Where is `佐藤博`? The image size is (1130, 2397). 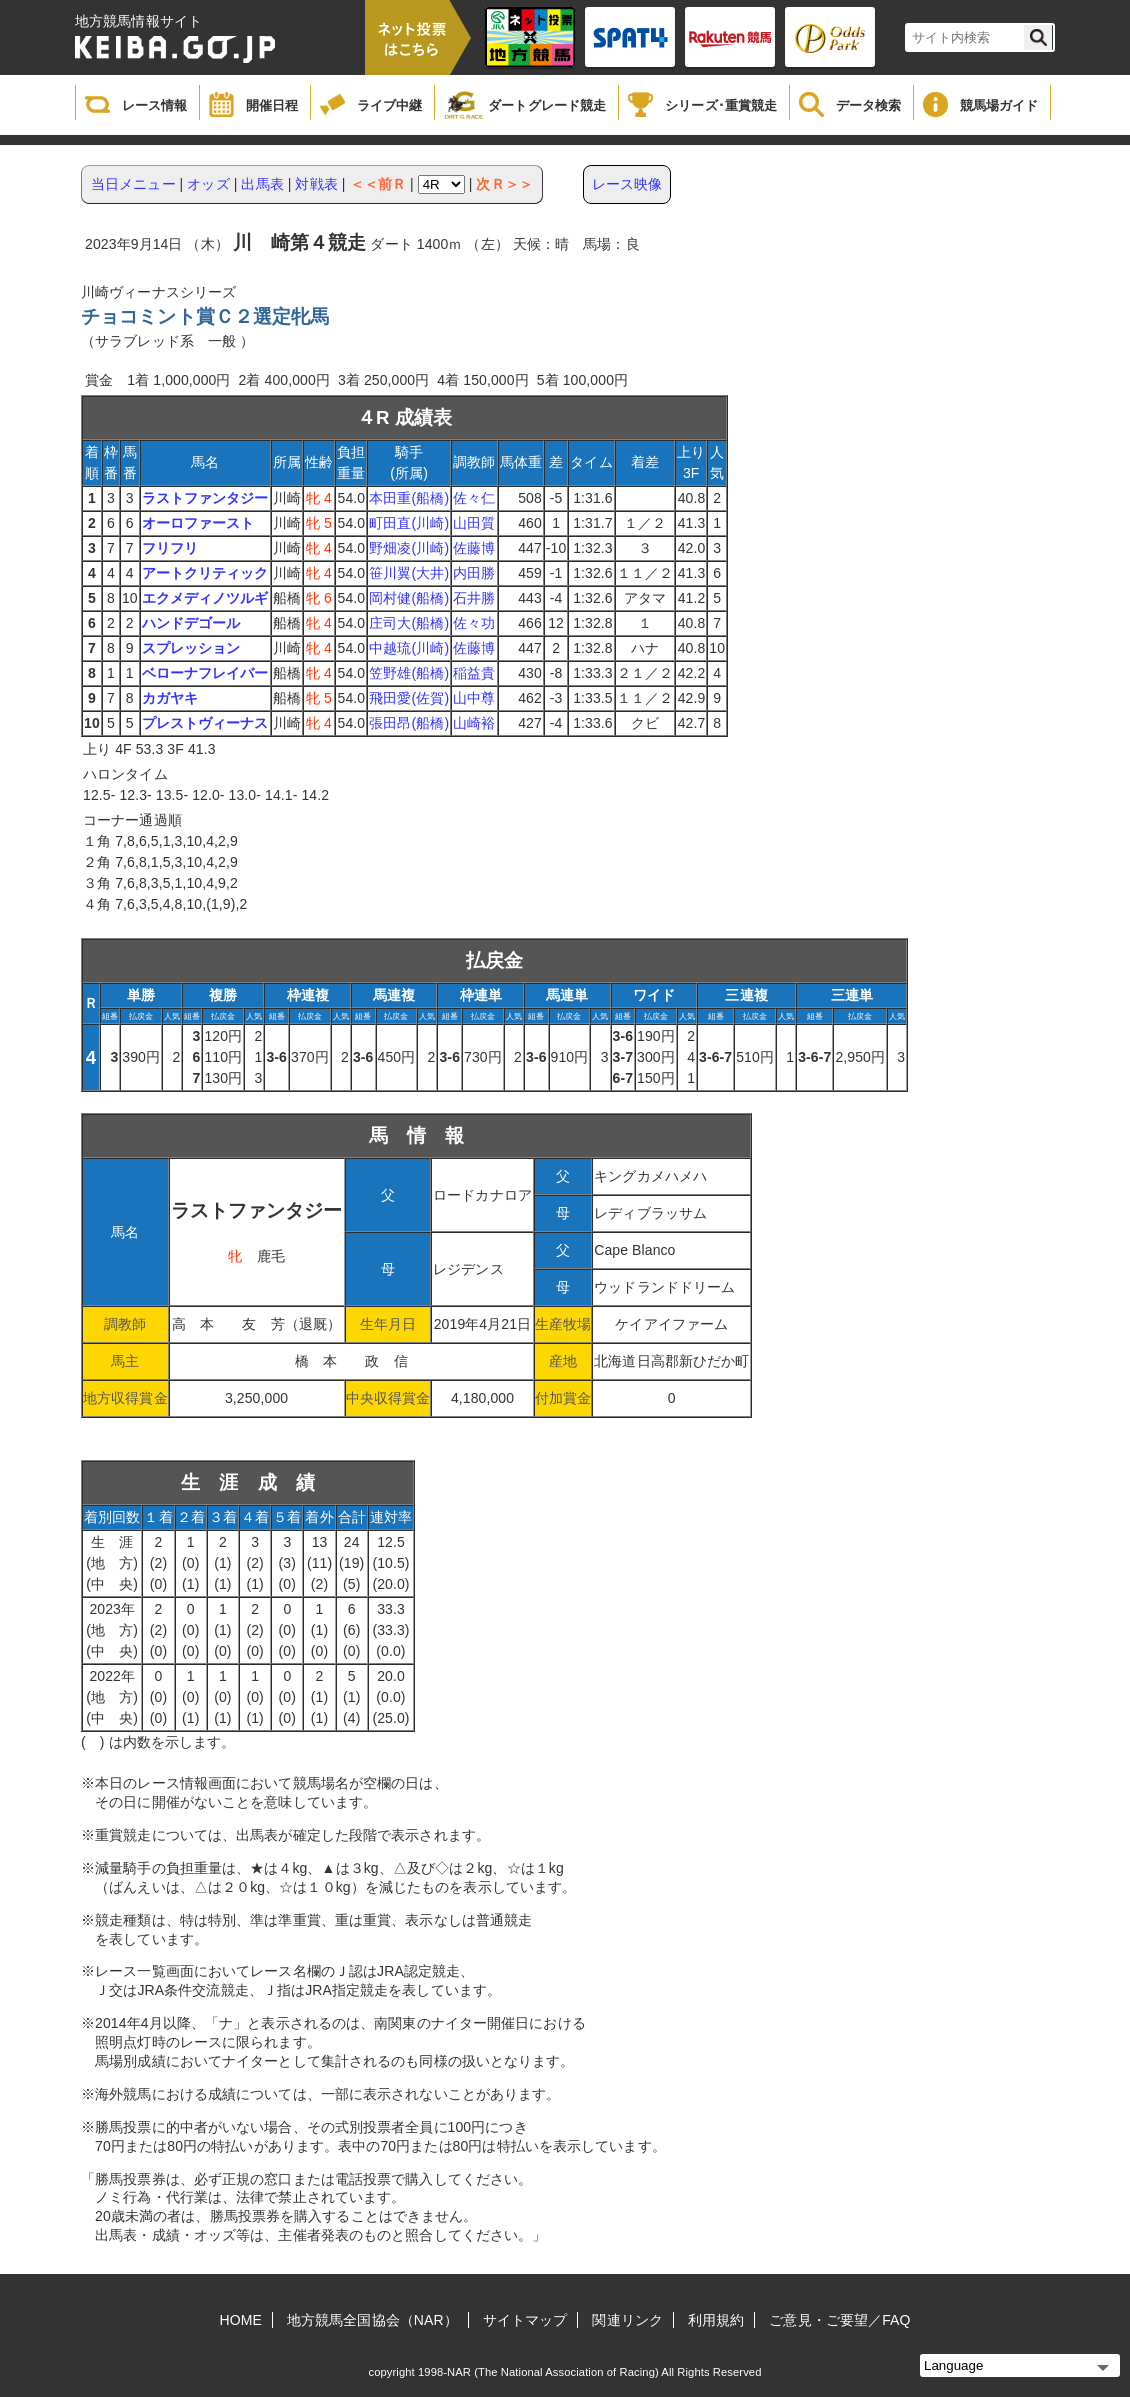 佐藤博 is located at coordinates (474, 548).